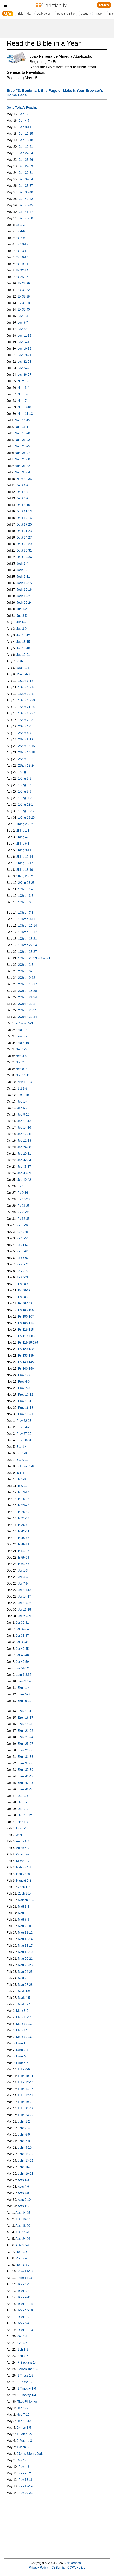 The width and height of the screenshot is (114, 2576). Describe the element at coordinates (25, 1789) in the screenshot. I see `Ezek 46-48` at that location.